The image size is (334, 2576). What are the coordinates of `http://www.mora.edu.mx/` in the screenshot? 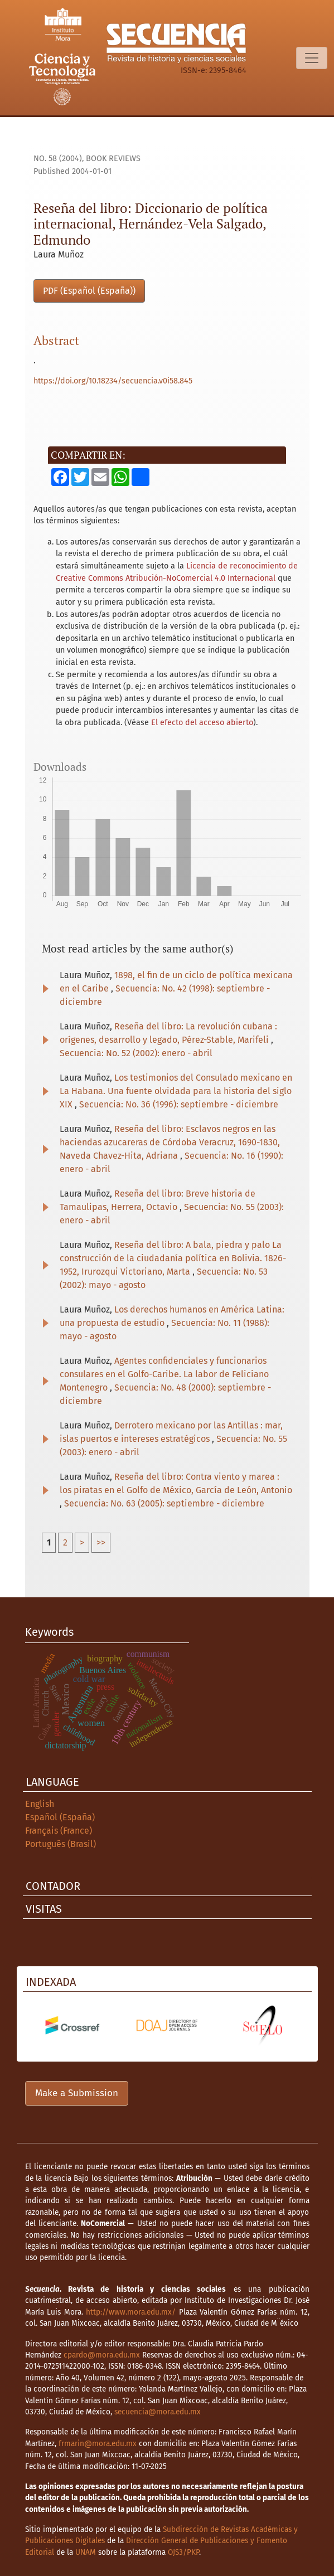 It's located at (131, 2312).